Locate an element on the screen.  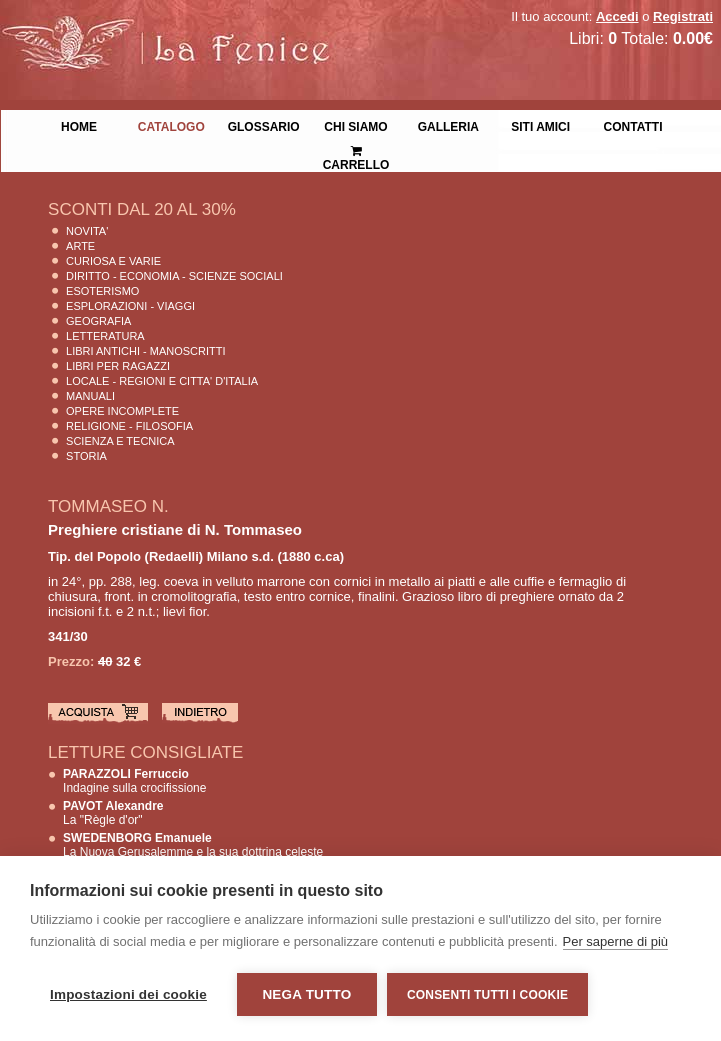
Impostazioni dei cookie is located at coordinates (128, 994).